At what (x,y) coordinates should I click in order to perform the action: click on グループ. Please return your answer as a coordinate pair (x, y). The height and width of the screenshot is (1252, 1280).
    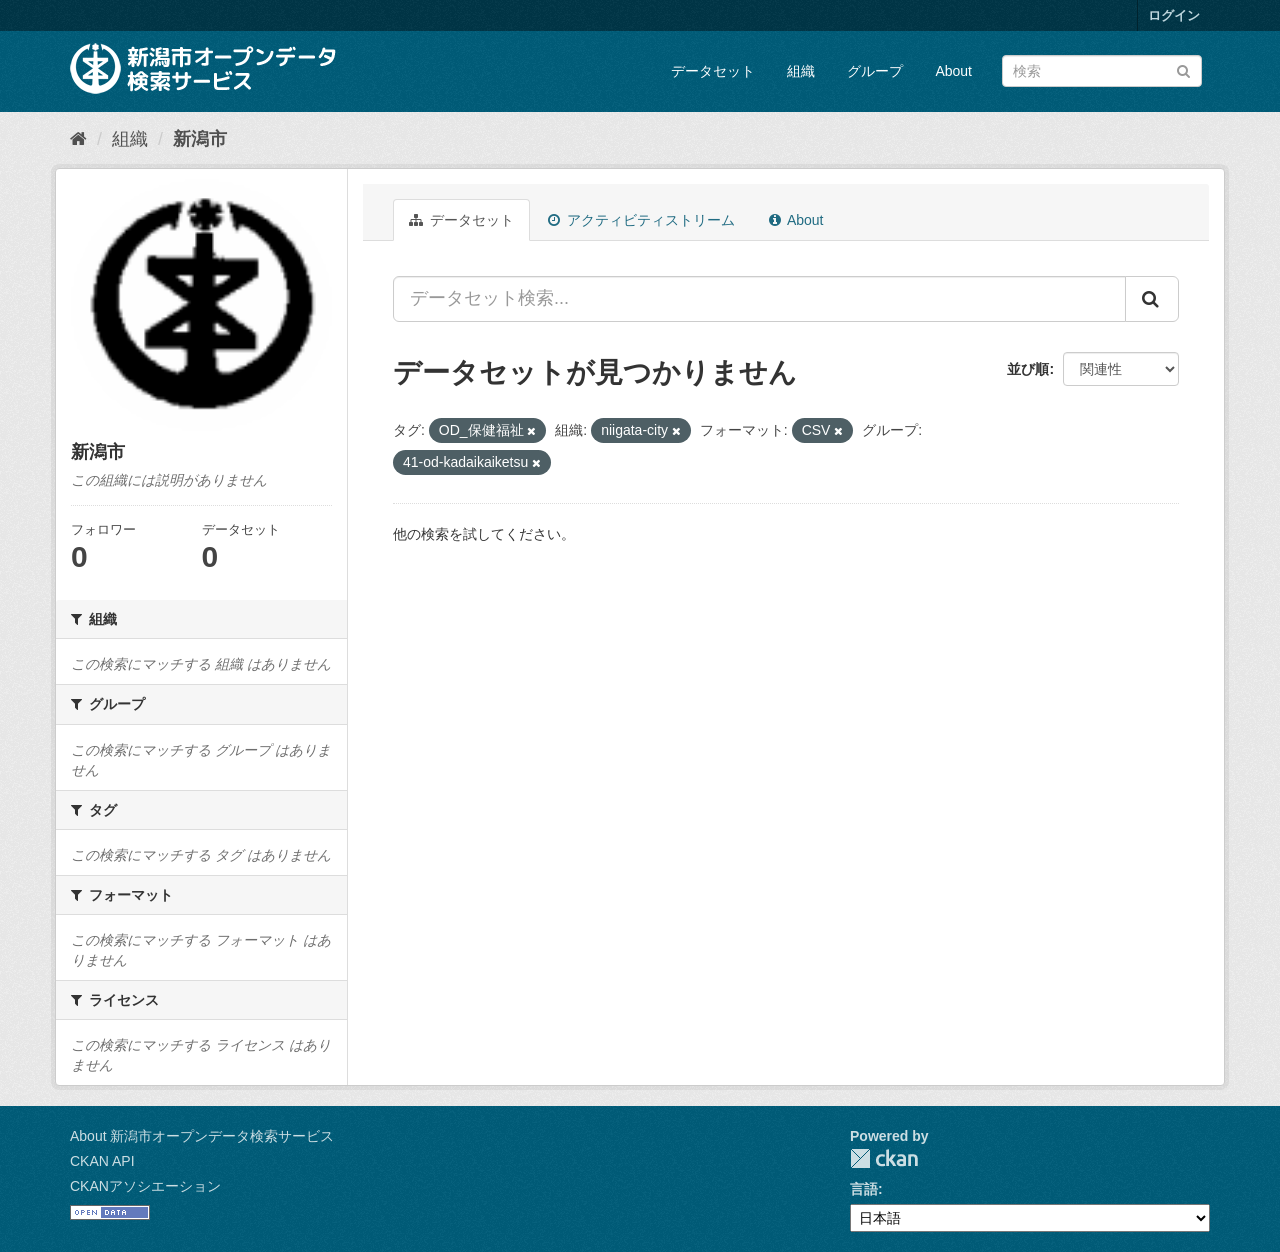
    Looking at the image, I should click on (875, 71).